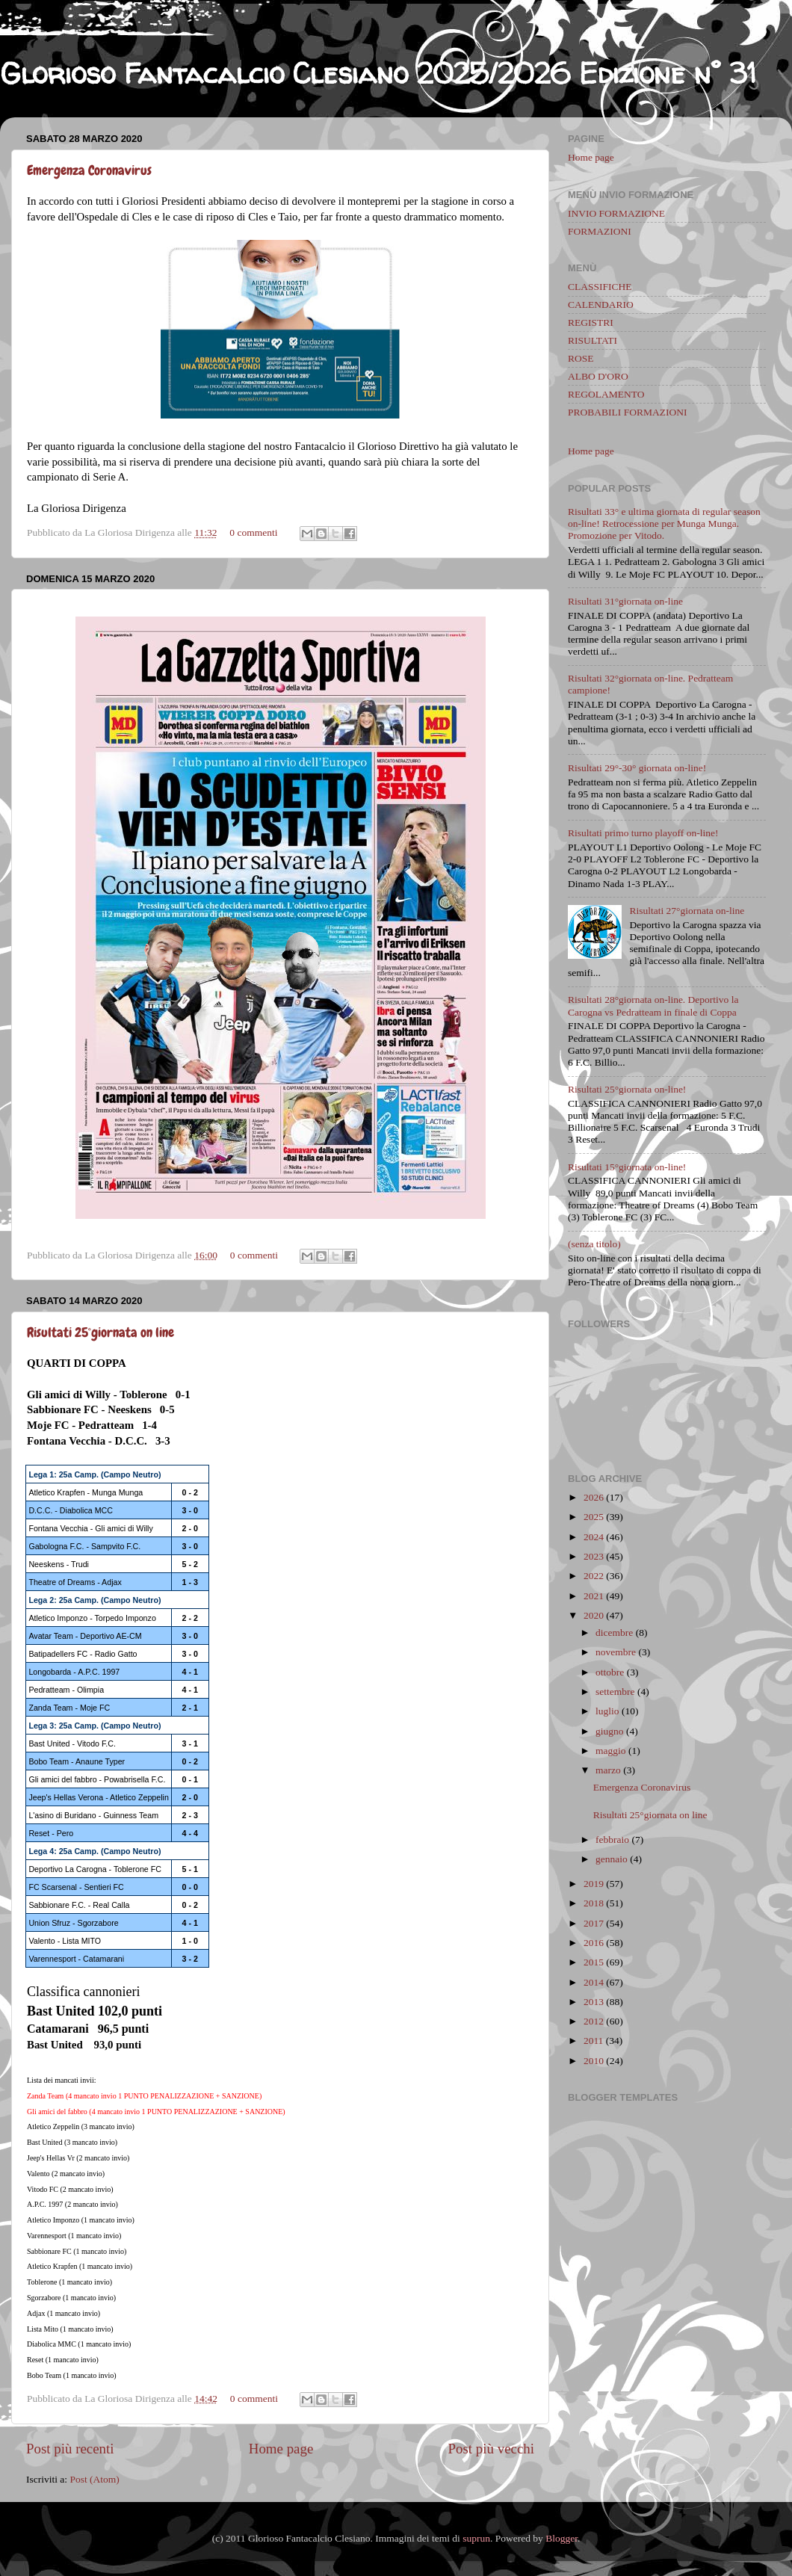 The width and height of the screenshot is (792, 2576). I want to click on suprun, so click(476, 2538).